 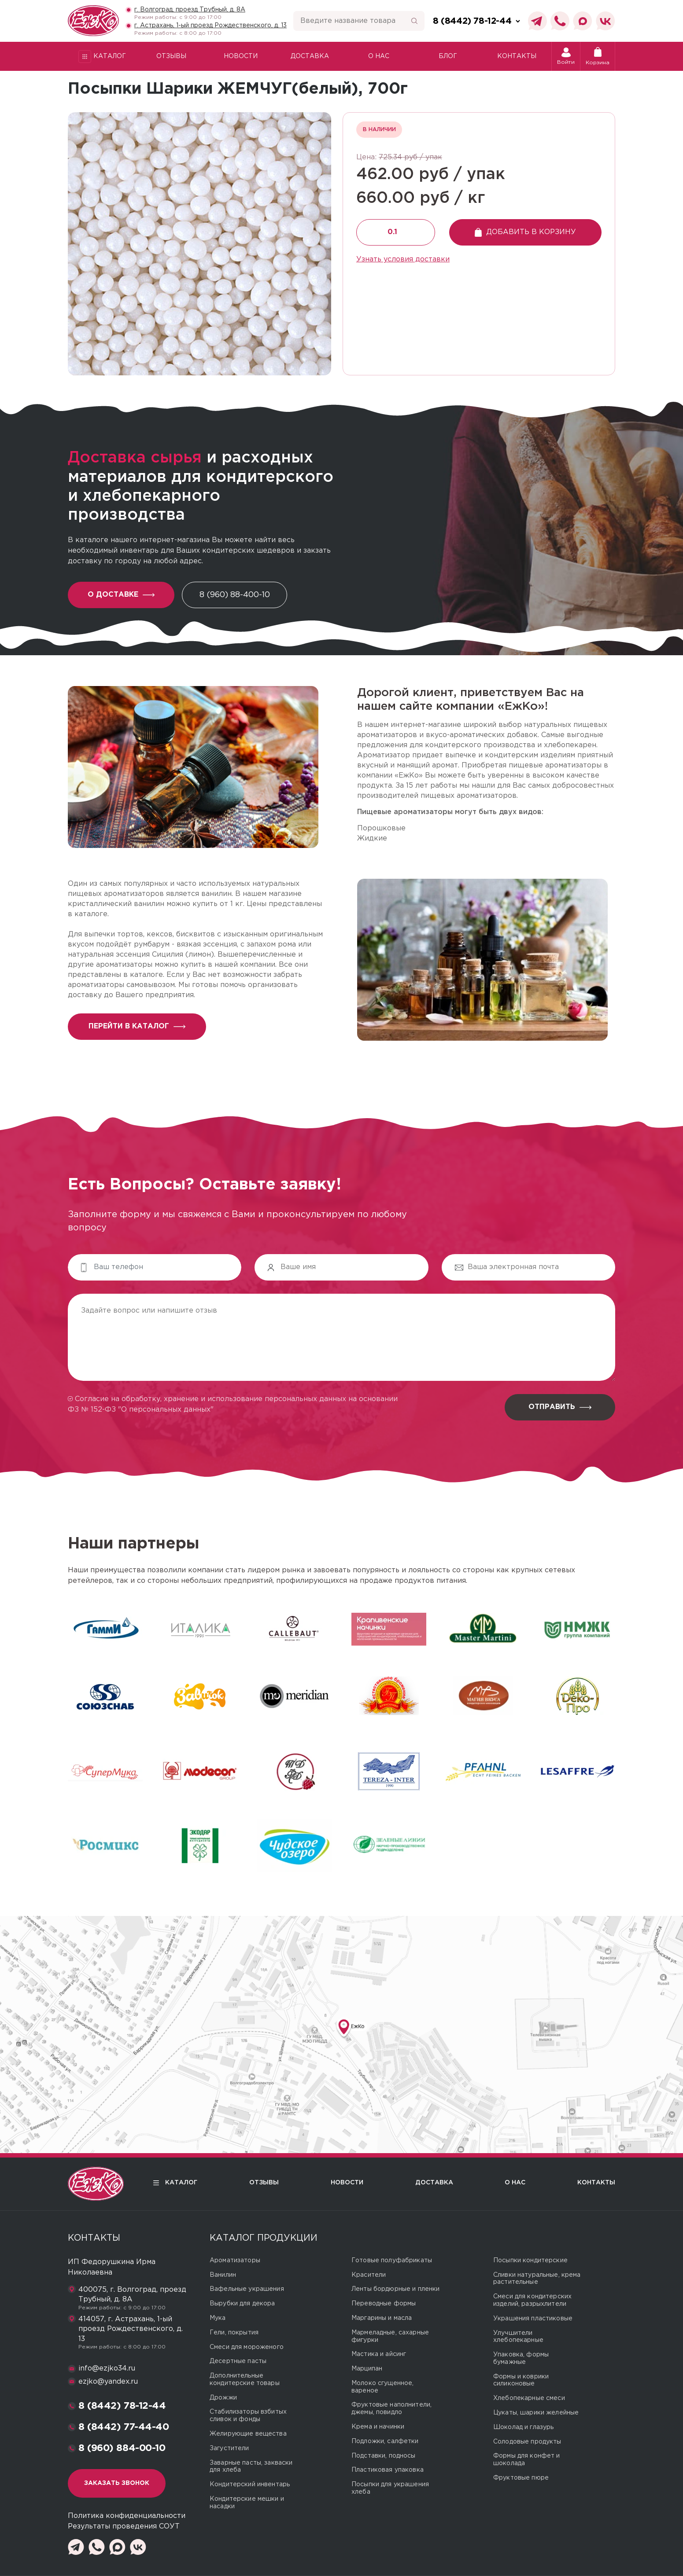 What do you see at coordinates (223, 2275) in the screenshot?
I see `Ванилин` at bounding box center [223, 2275].